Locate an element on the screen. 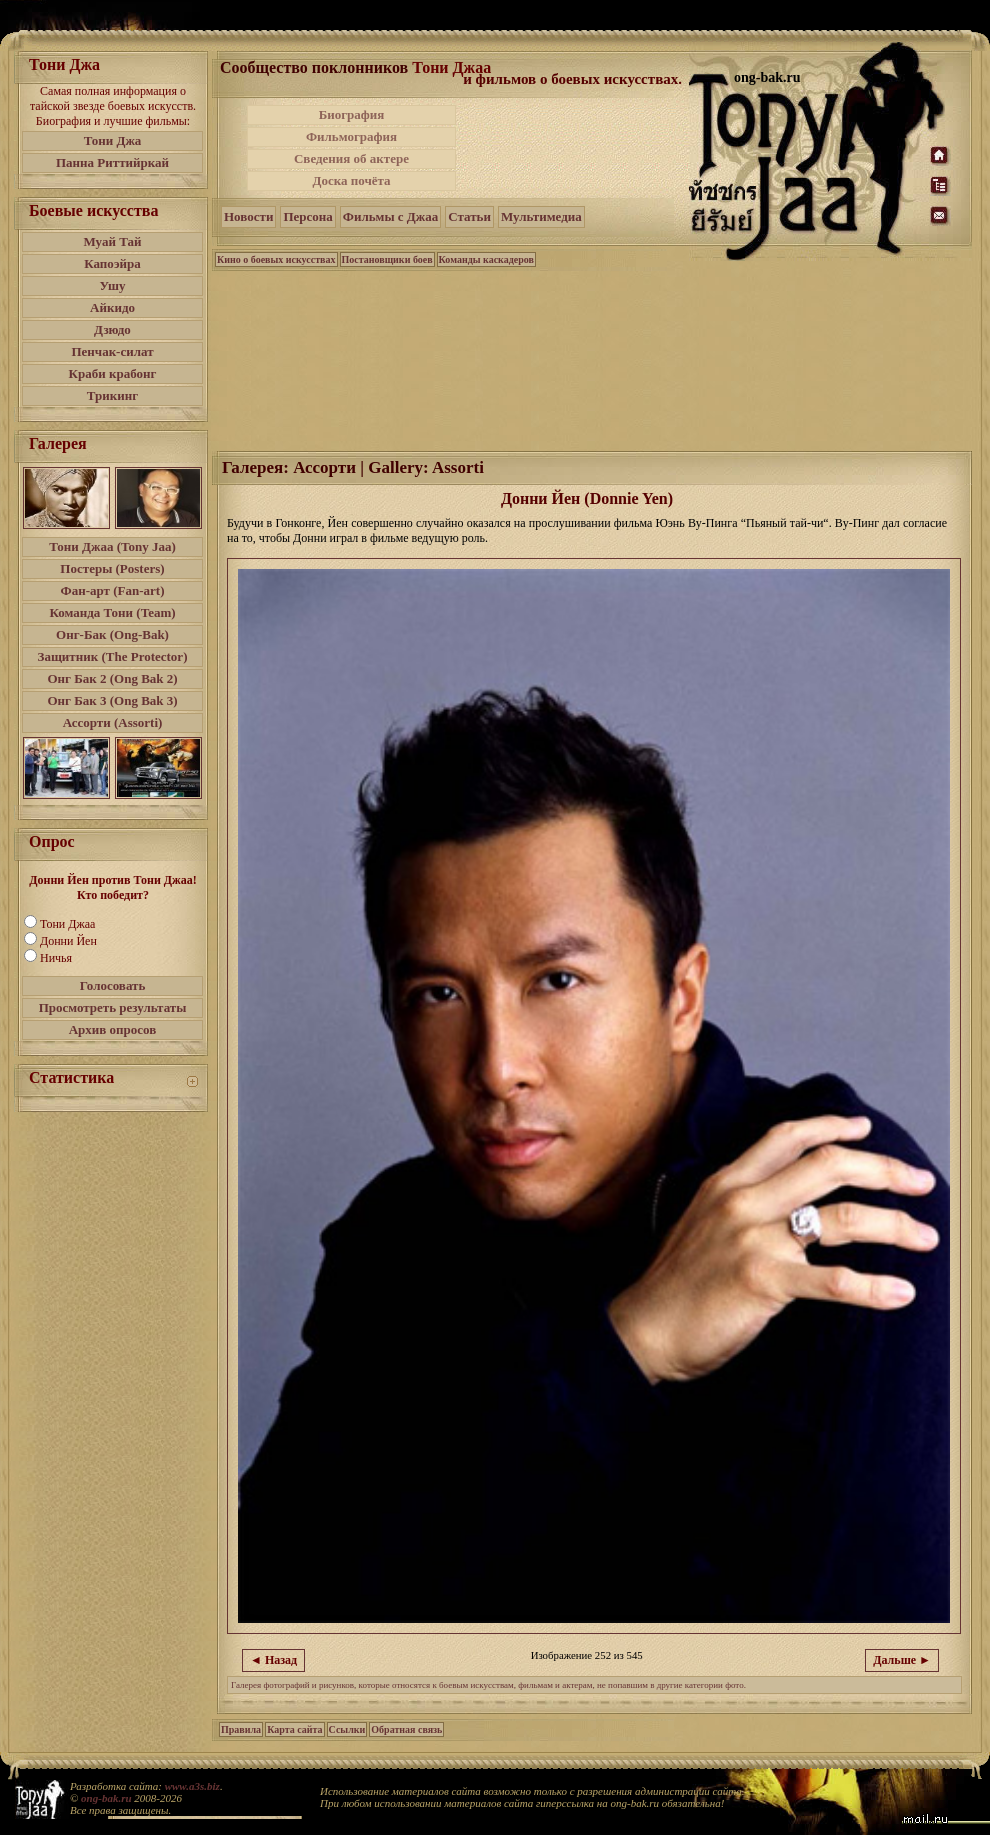  Защитник (The Protector) is located at coordinates (113, 656).